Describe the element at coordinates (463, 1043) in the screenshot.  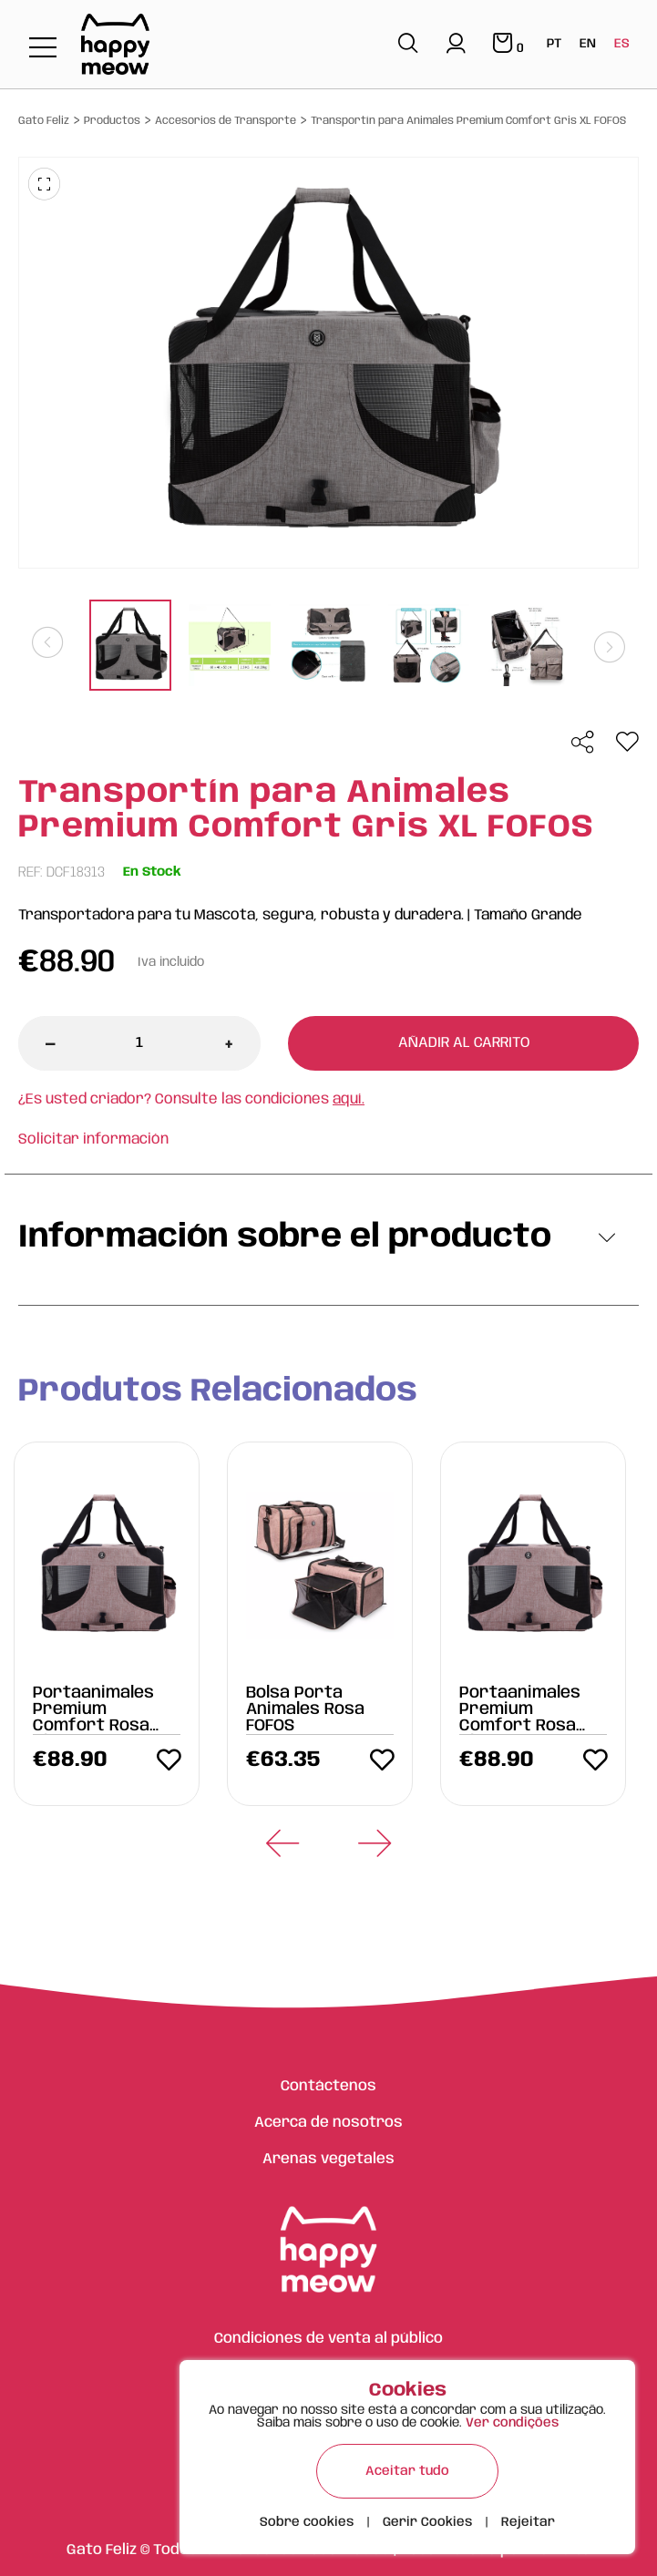
I see `Añadir al carrito` at that location.